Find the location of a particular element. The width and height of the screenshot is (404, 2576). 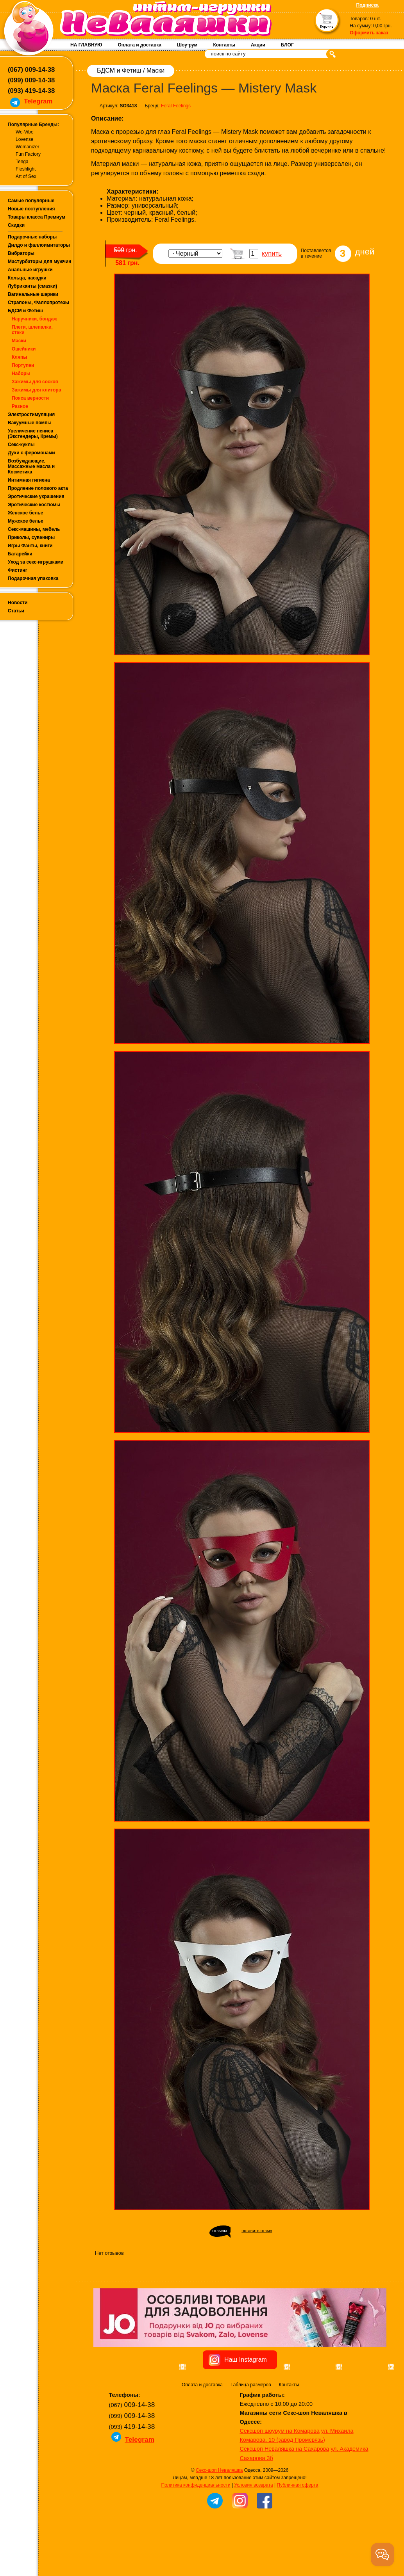

Контакты is located at coordinates (224, 45).